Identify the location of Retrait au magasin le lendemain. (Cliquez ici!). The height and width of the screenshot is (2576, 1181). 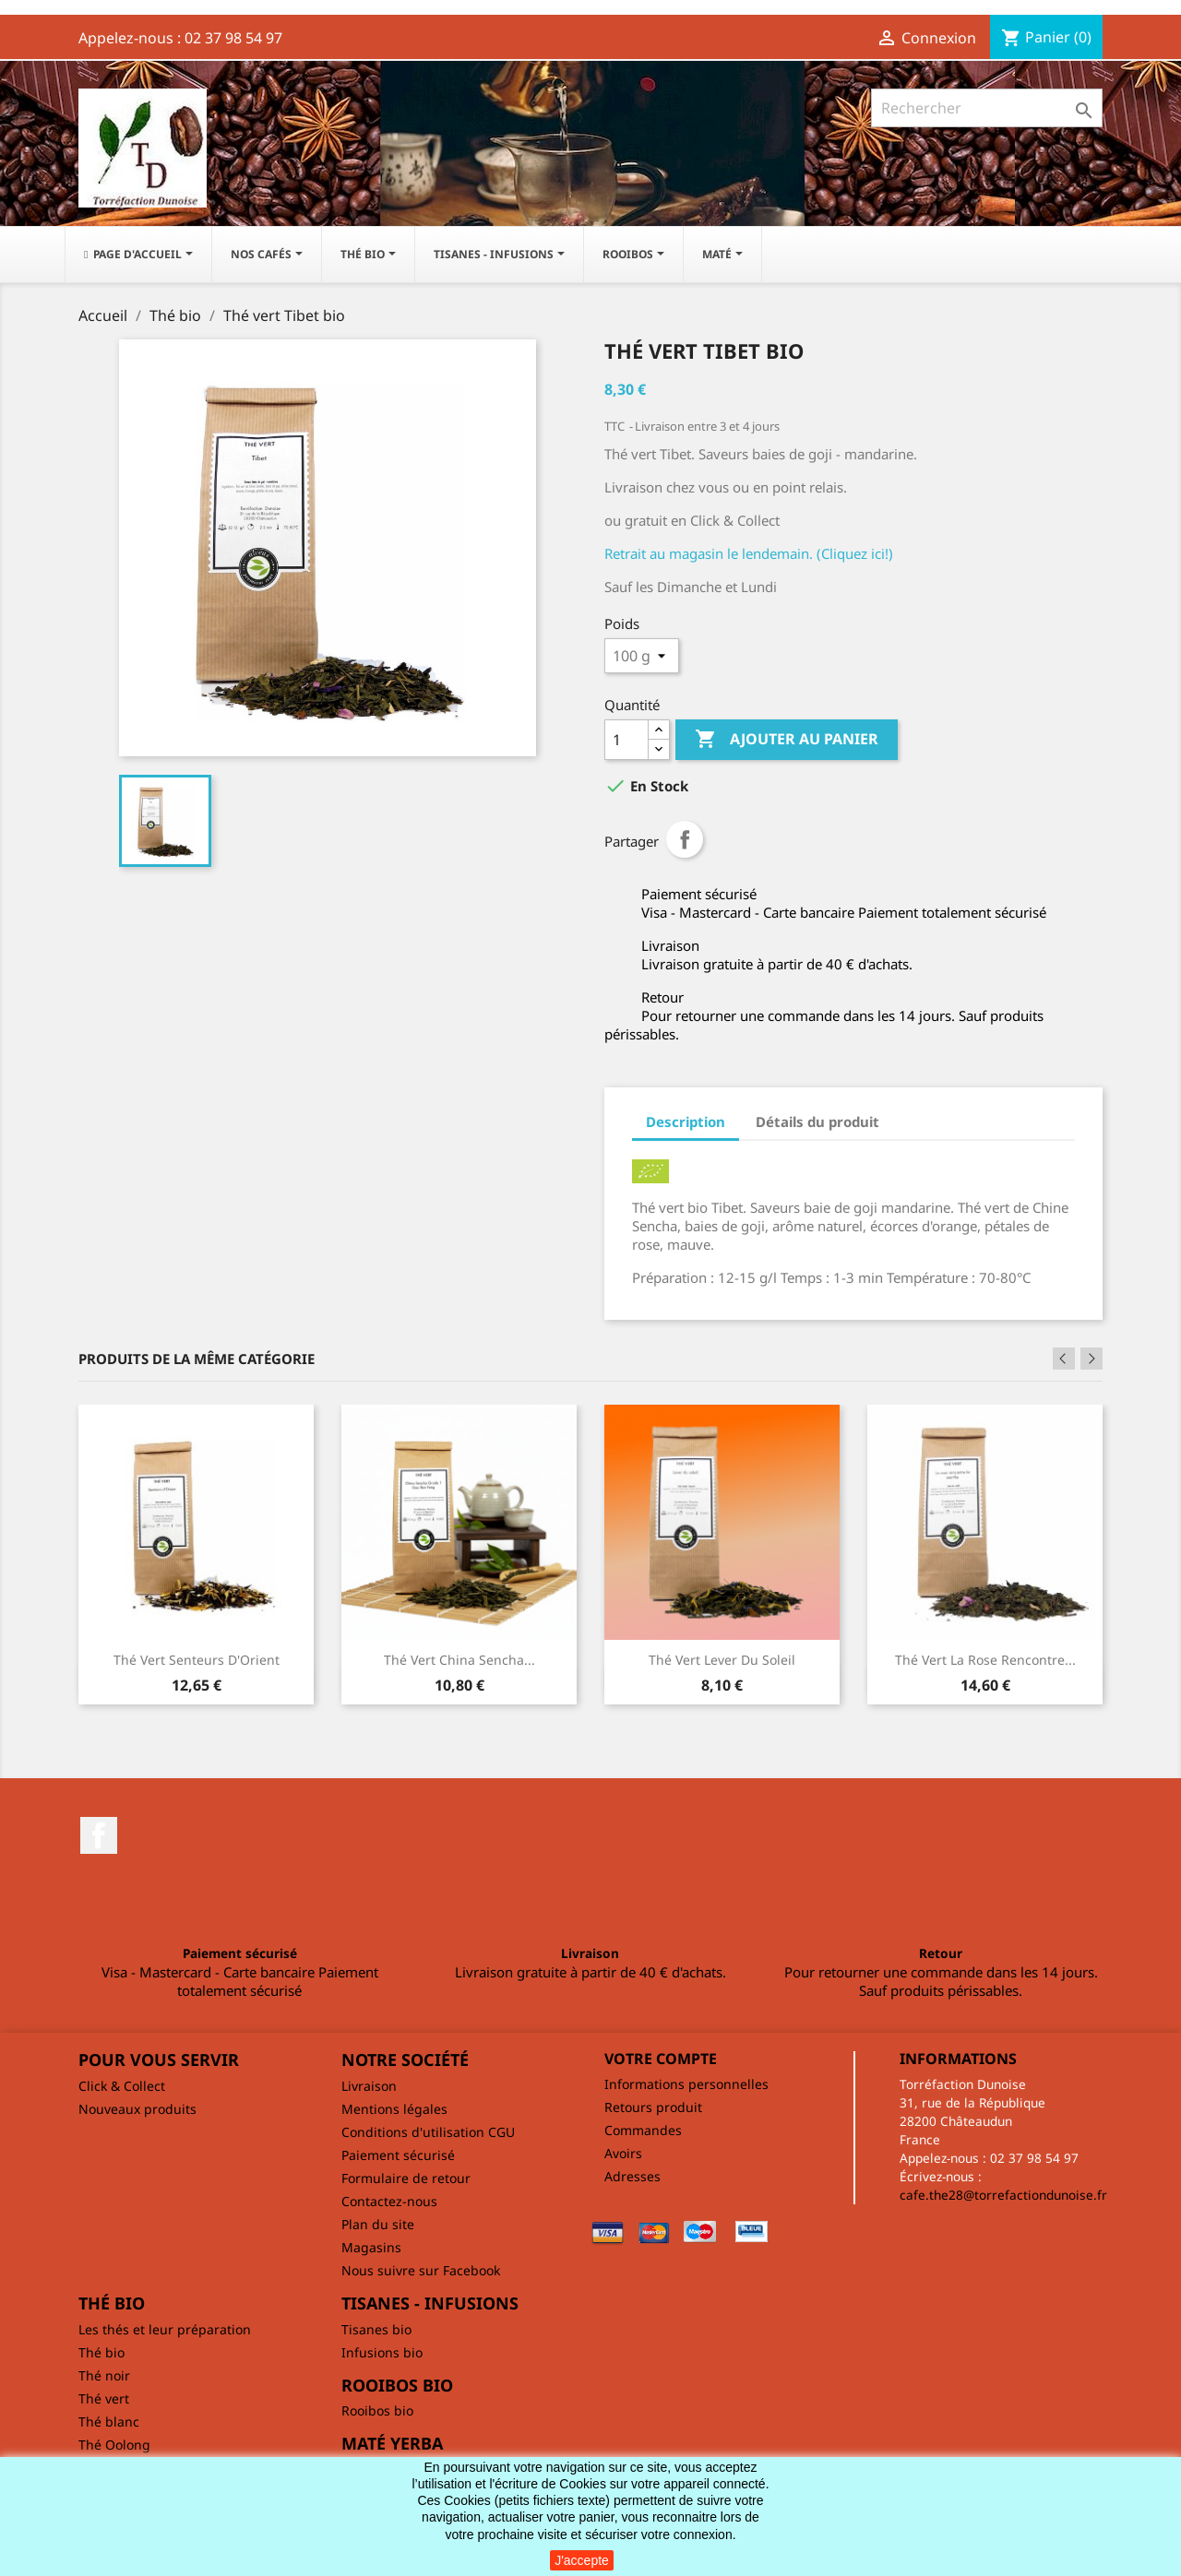
(748, 553).